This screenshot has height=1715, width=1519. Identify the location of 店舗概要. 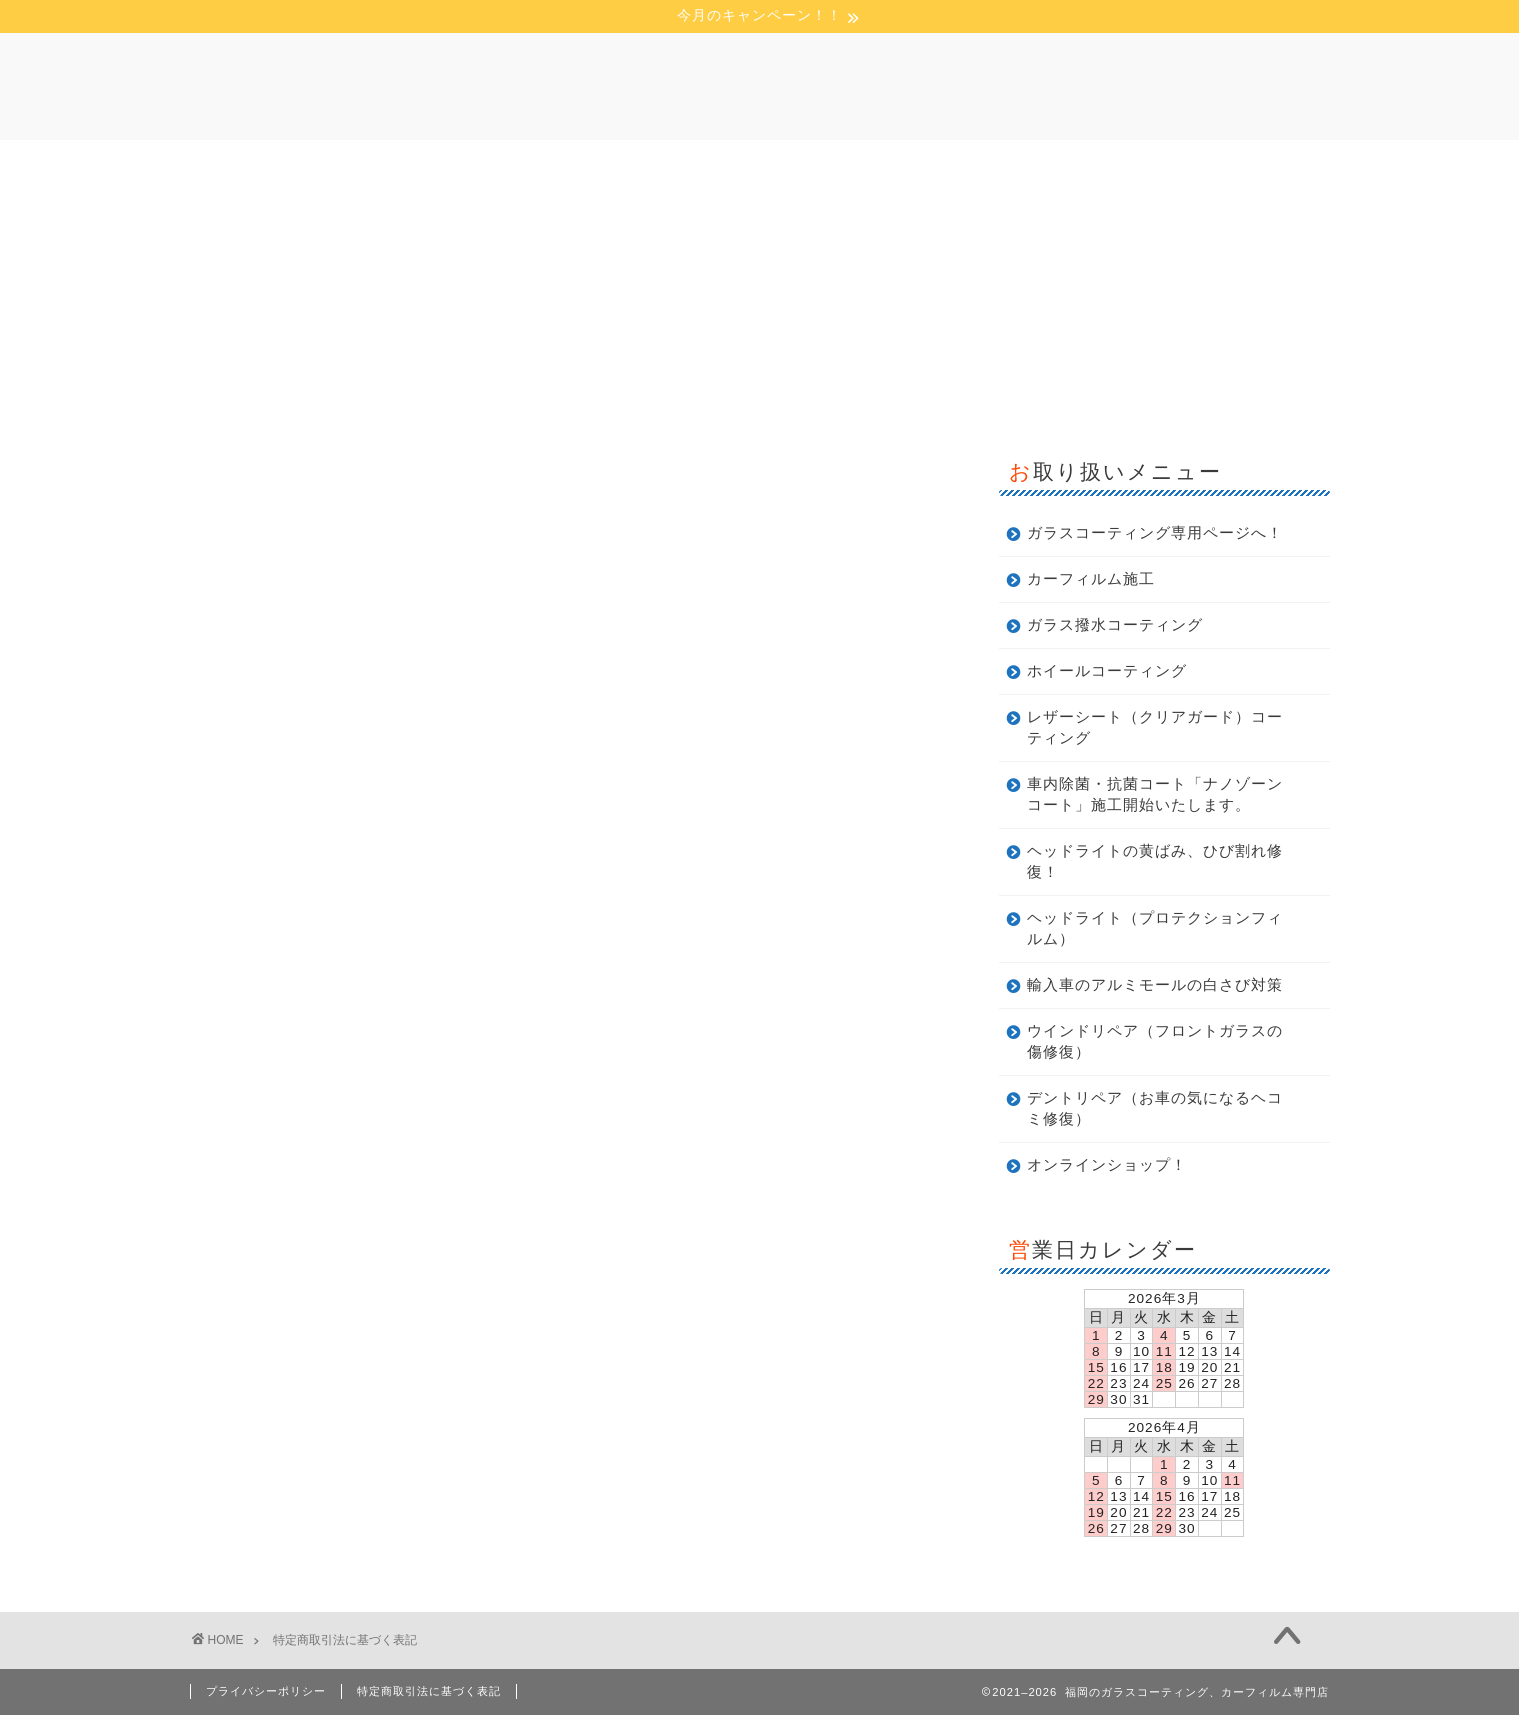
(637, 164).